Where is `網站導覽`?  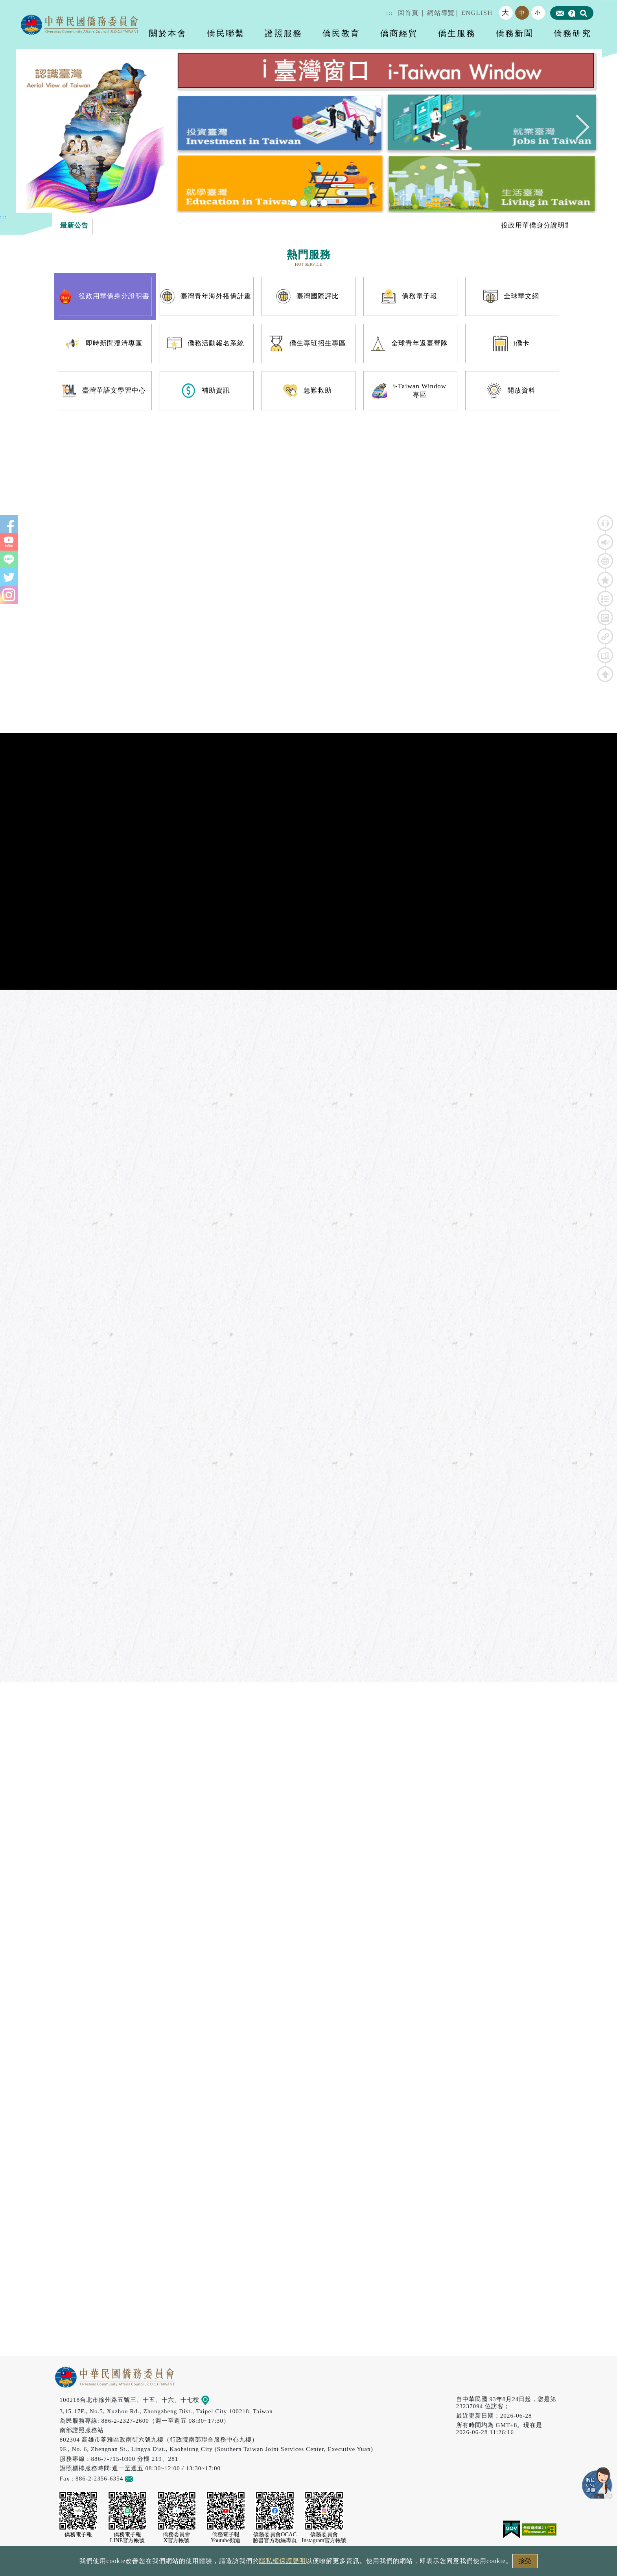
網站導覽 is located at coordinates (441, 12).